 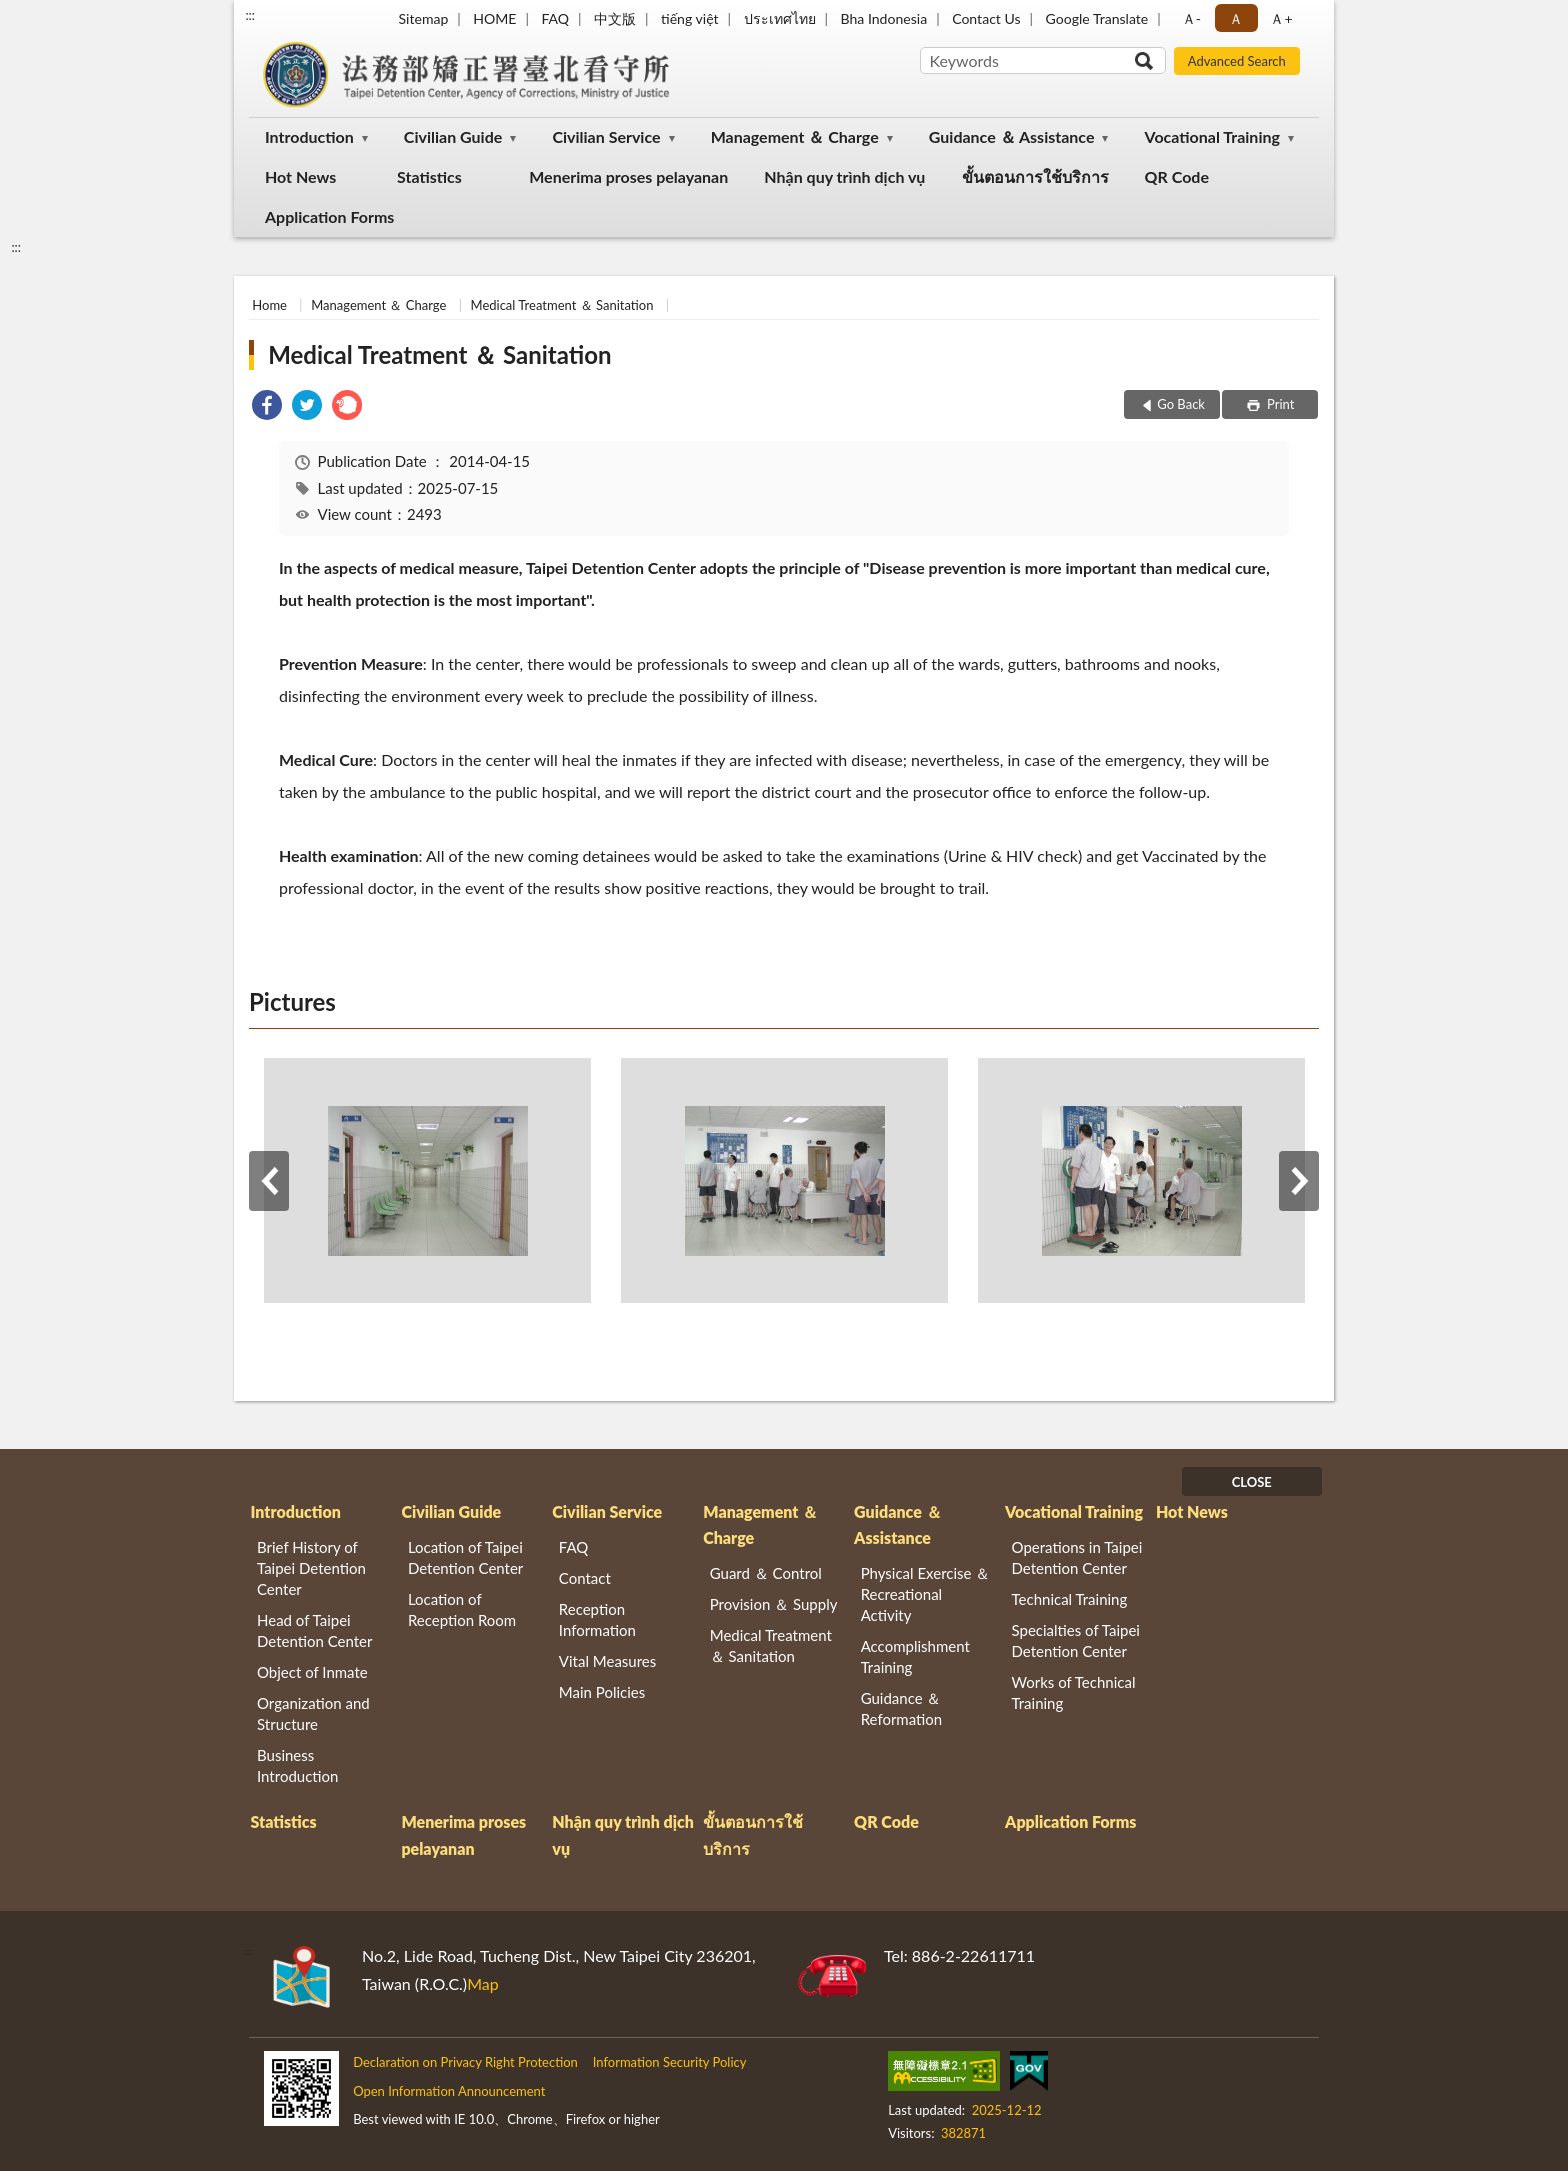 I want to click on Physical Exercise ＆ Recreational Activity, so click(x=926, y=1594).